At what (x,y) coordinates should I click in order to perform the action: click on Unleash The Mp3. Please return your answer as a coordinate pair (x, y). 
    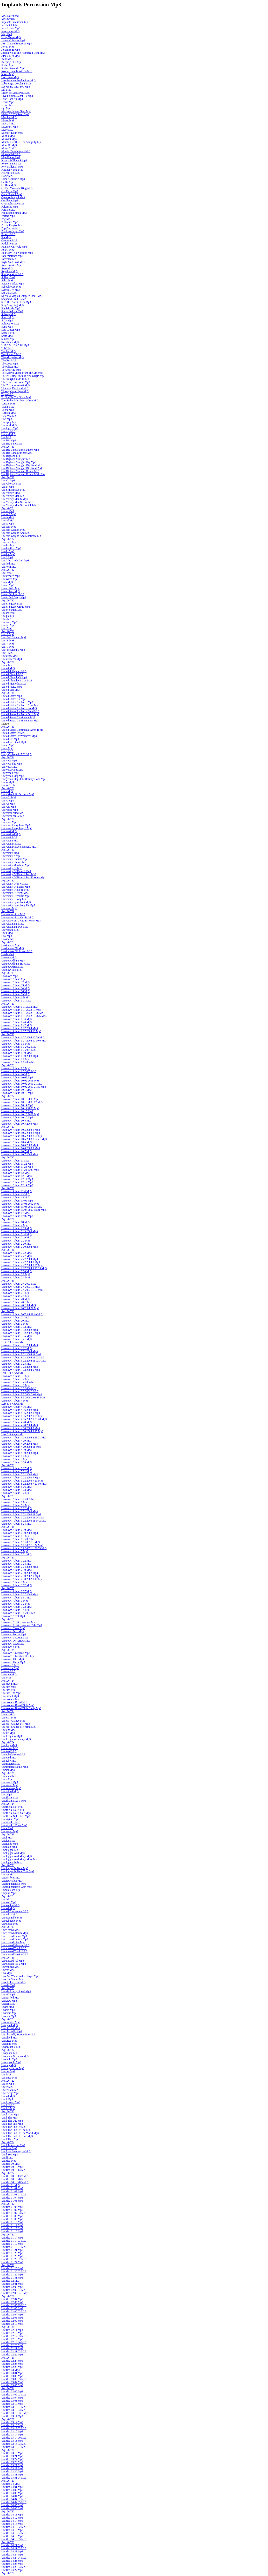
    Looking at the image, I should click on (11, 1692).